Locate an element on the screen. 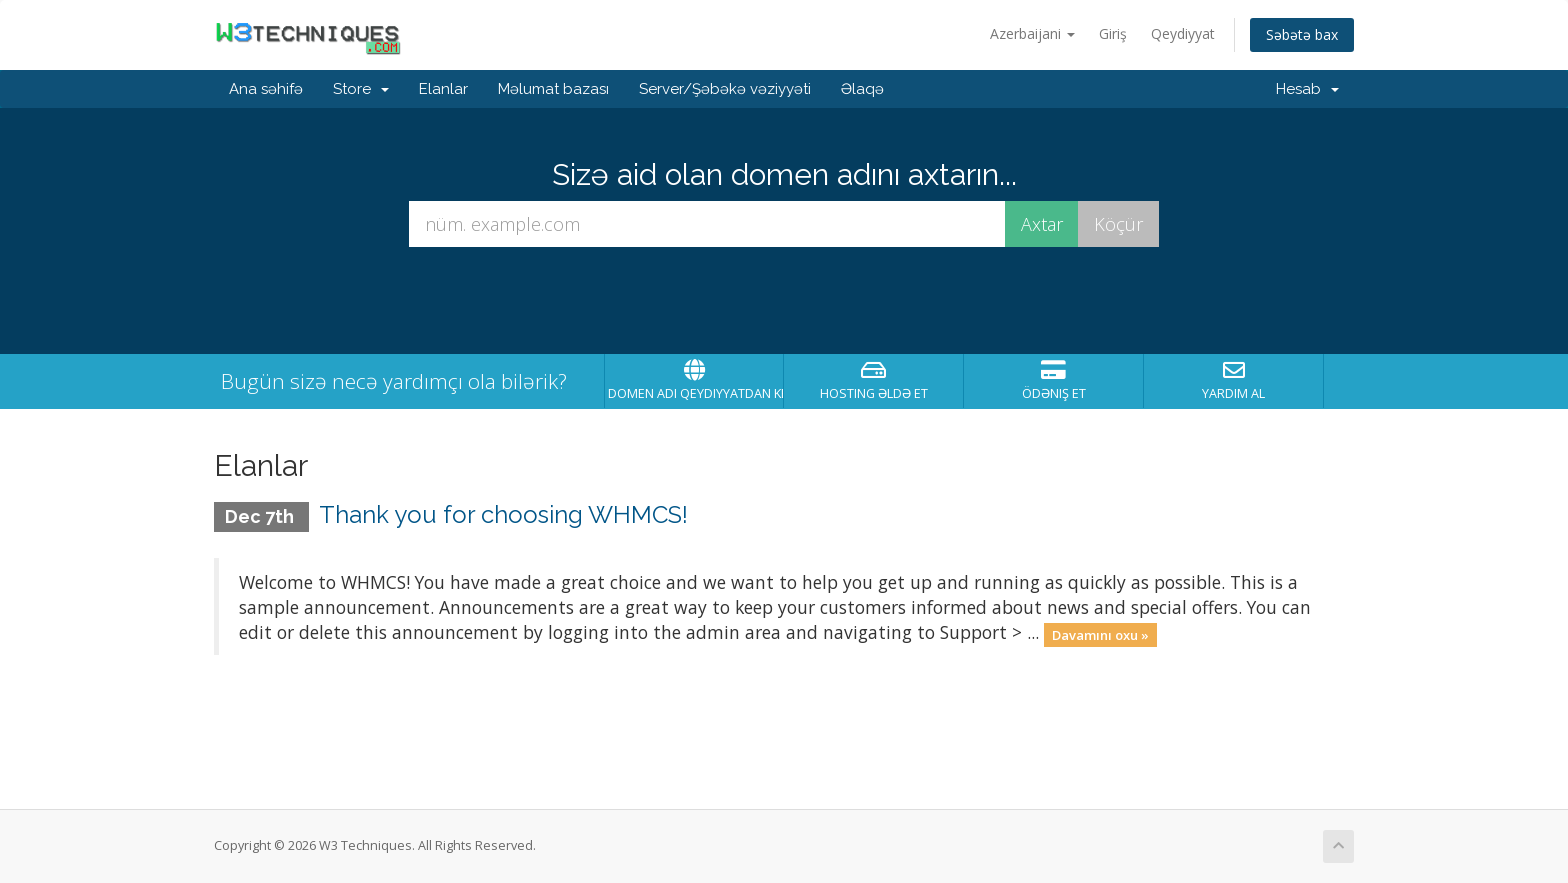 The height and width of the screenshot is (883, 1568). Hesab is located at coordinates (1307, 89).